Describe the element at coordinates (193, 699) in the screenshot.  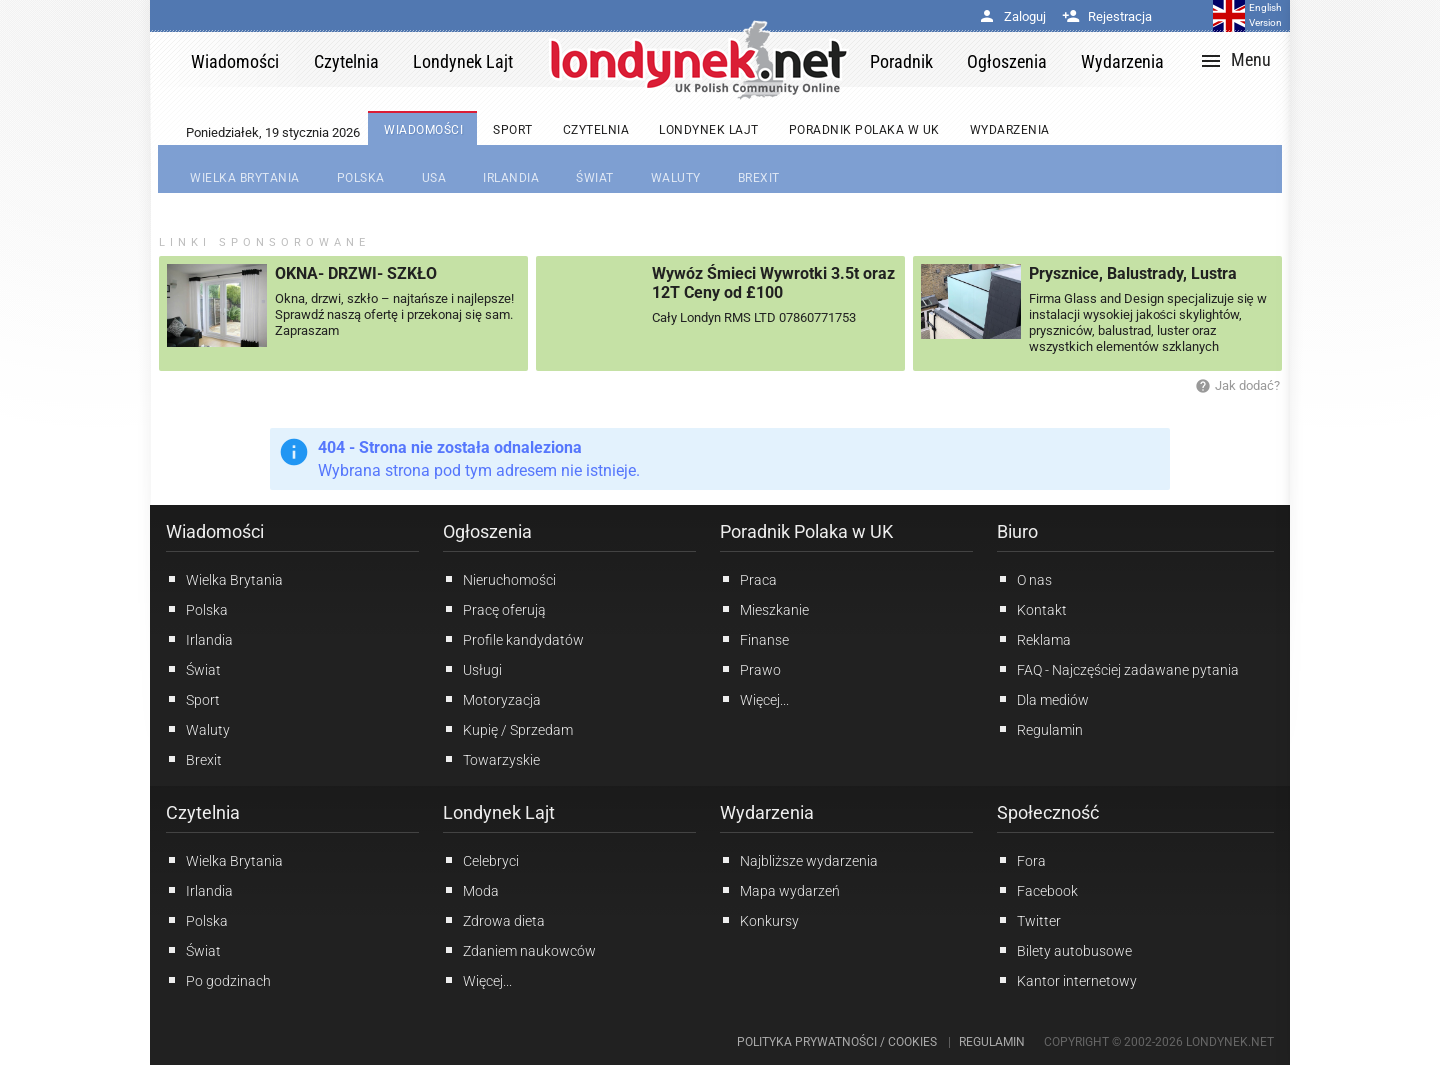
I see `Sport` at that location.